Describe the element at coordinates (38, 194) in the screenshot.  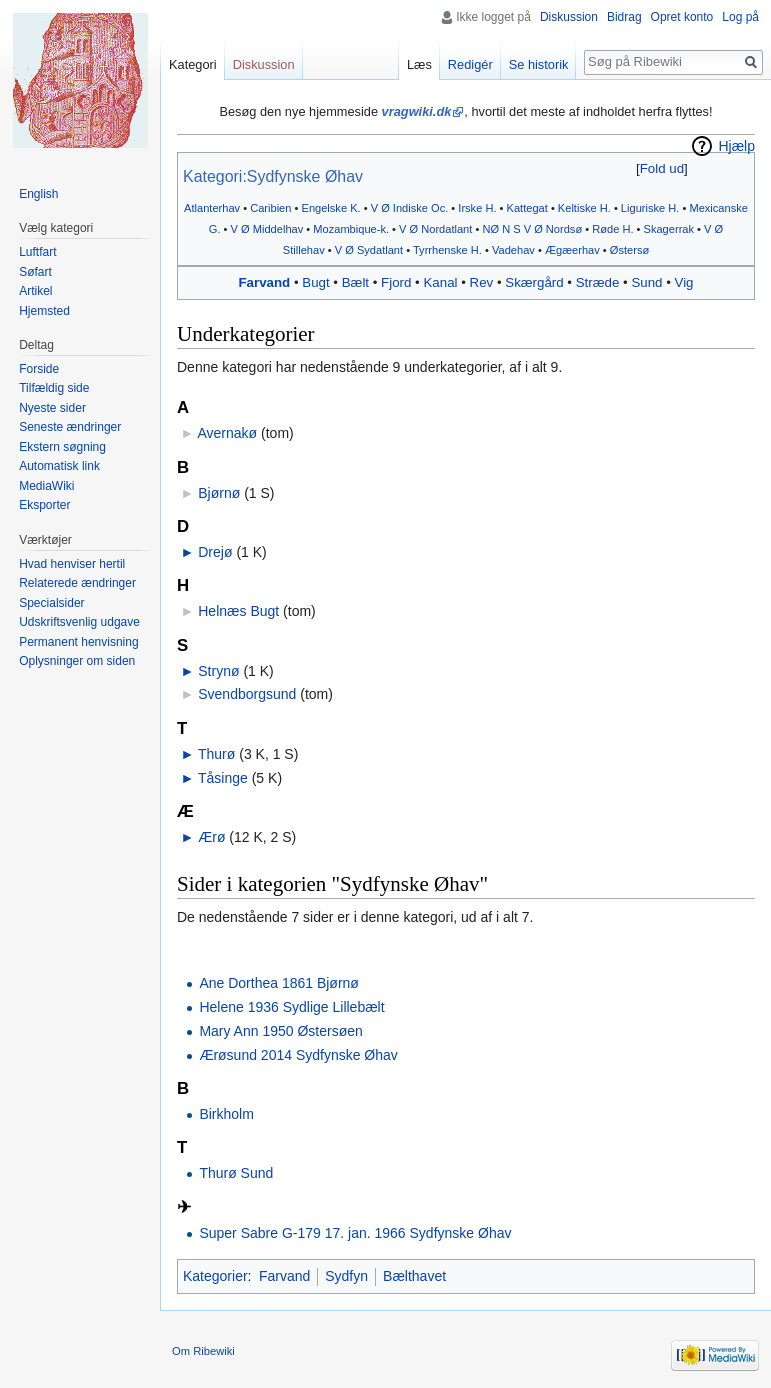
I see `English` at that location.